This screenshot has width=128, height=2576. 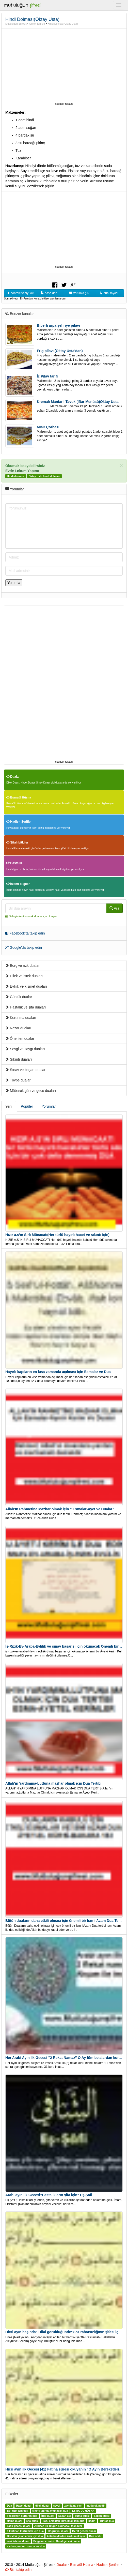 What do you see at coordinates (24, 976) in the screenshot?
I see `Dilek ve istek duaları` at bounding box center [24, 976].